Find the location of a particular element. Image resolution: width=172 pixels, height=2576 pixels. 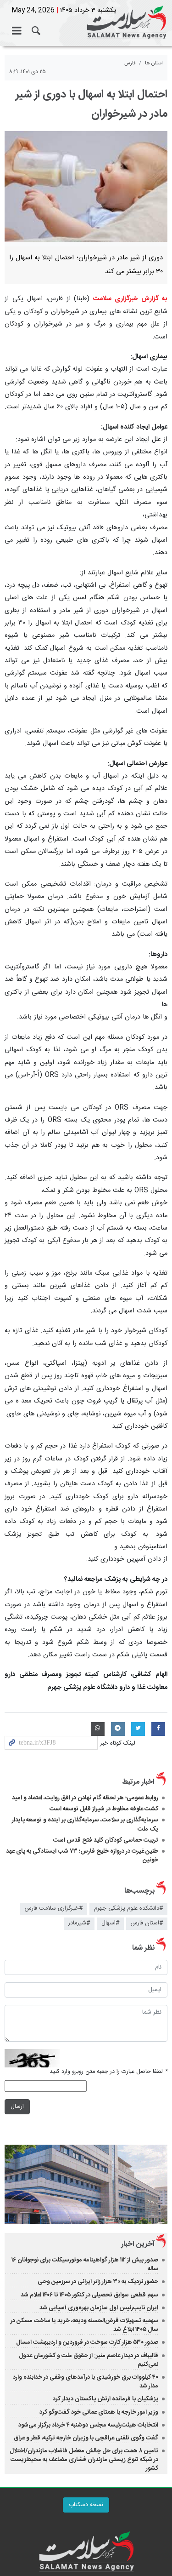

لطفا حاصل عبارت را در جعبه متن روبرو وارد کنید is located at coordinates (108, 2071).